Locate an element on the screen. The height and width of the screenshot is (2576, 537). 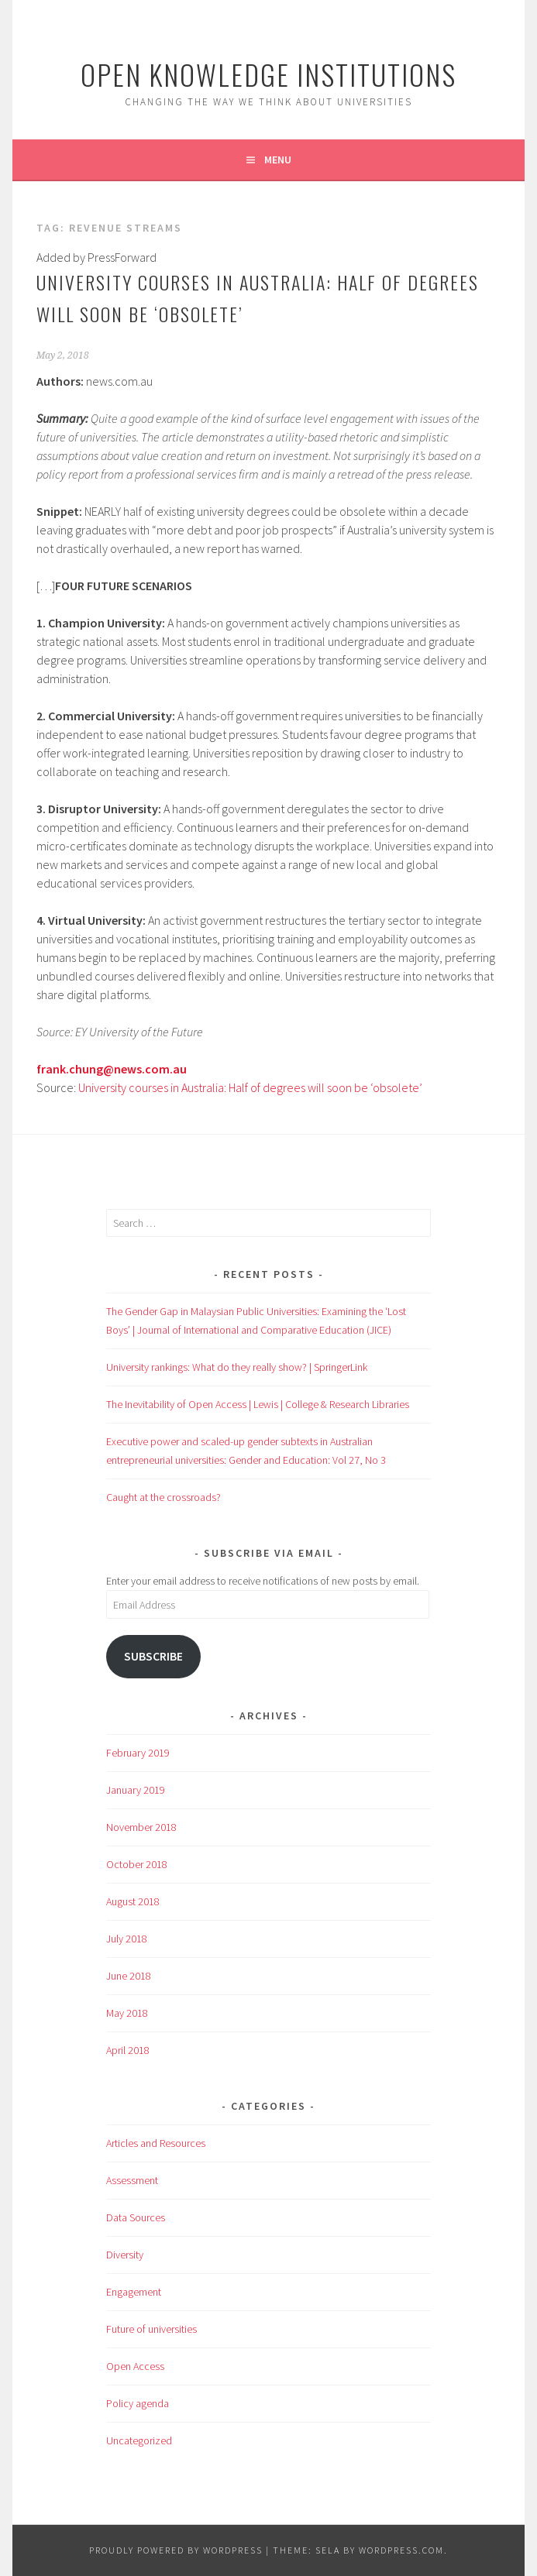
April 2018 is located at coordinates (128, 2050).